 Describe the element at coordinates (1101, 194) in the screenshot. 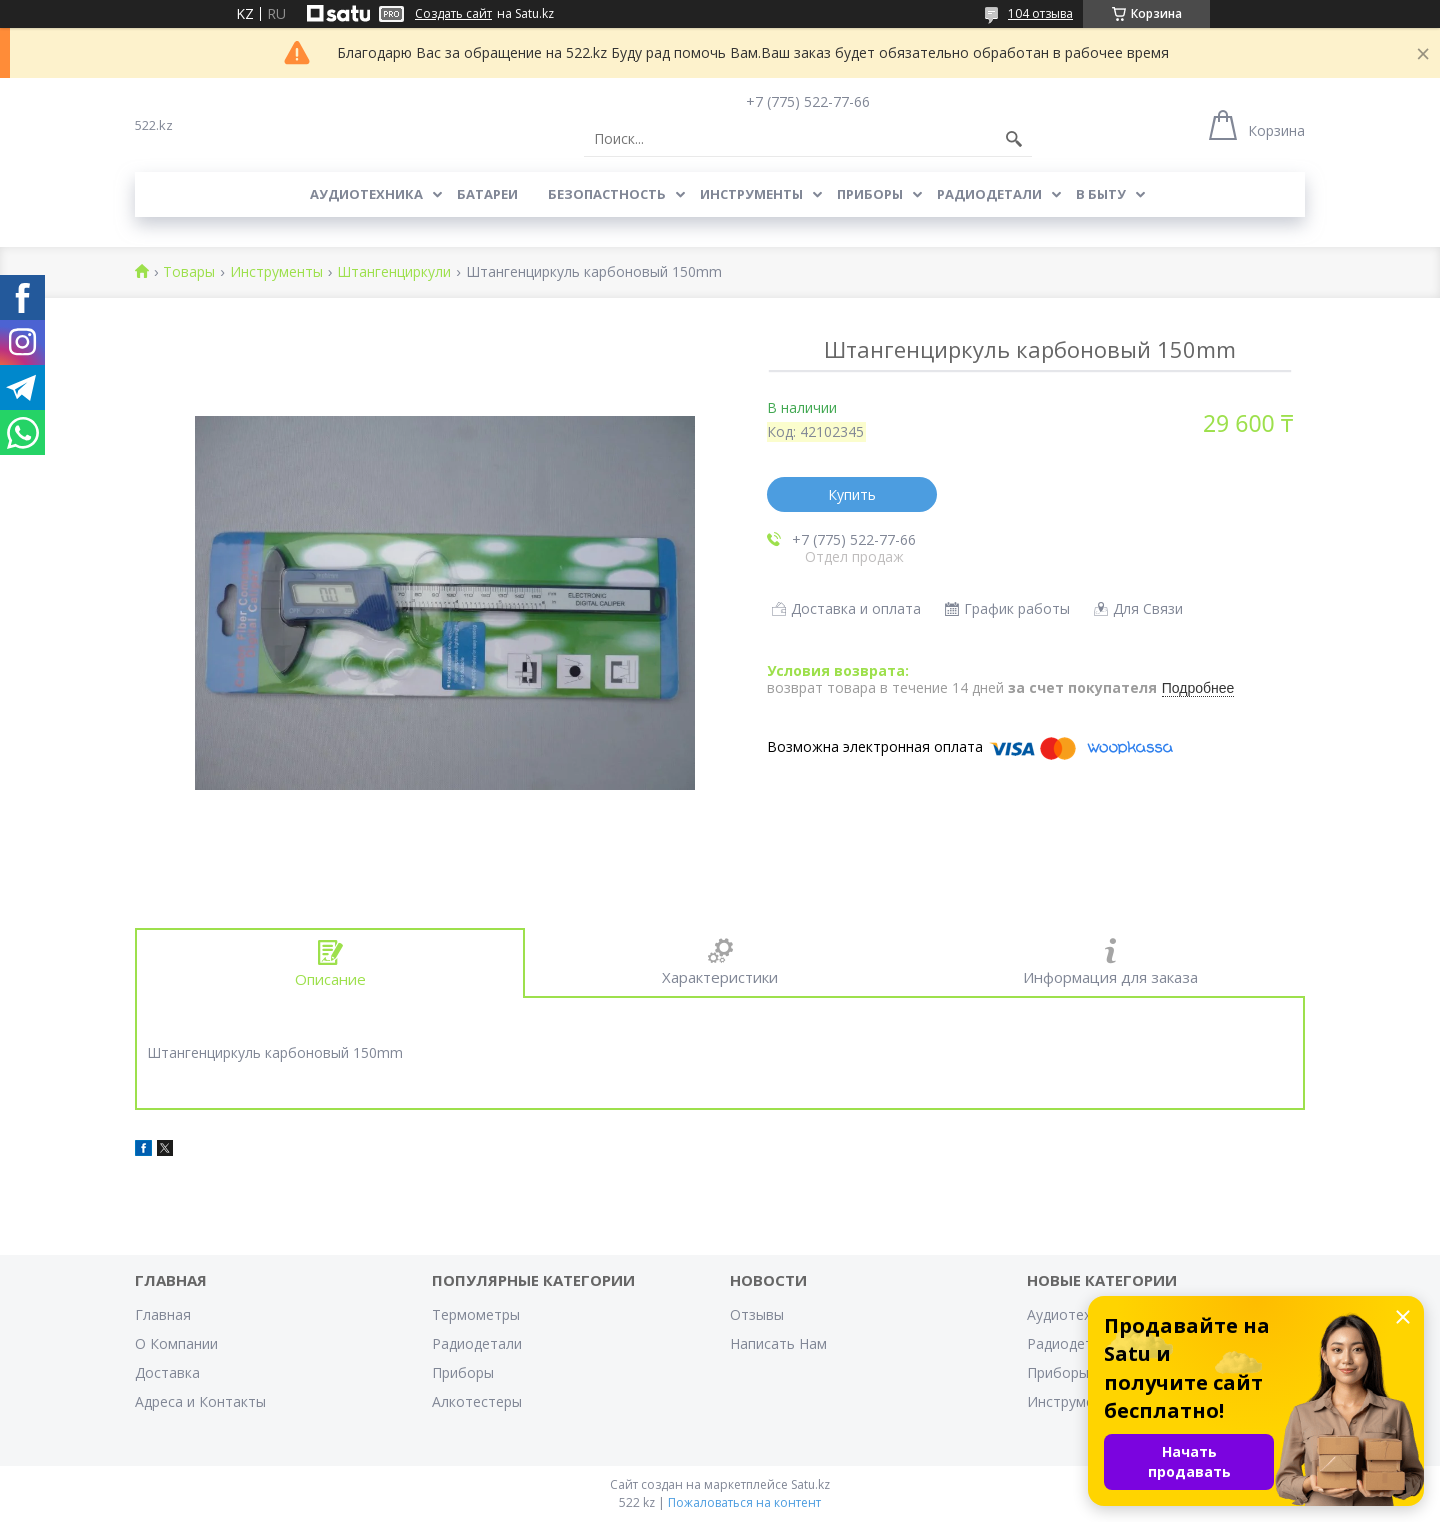

I see `В Быту` at that location.